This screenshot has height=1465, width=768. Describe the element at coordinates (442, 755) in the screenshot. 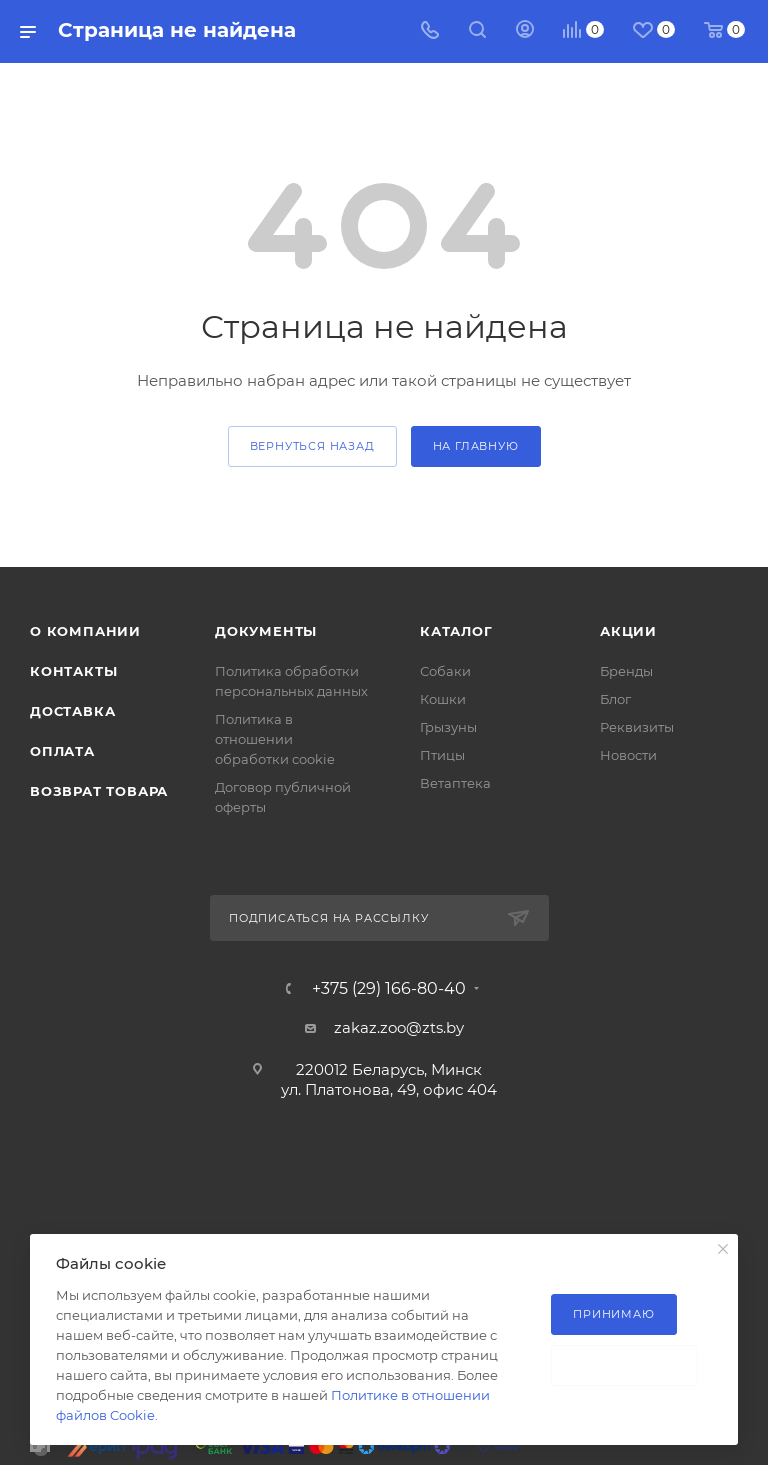

I see `Птицы` at that location.